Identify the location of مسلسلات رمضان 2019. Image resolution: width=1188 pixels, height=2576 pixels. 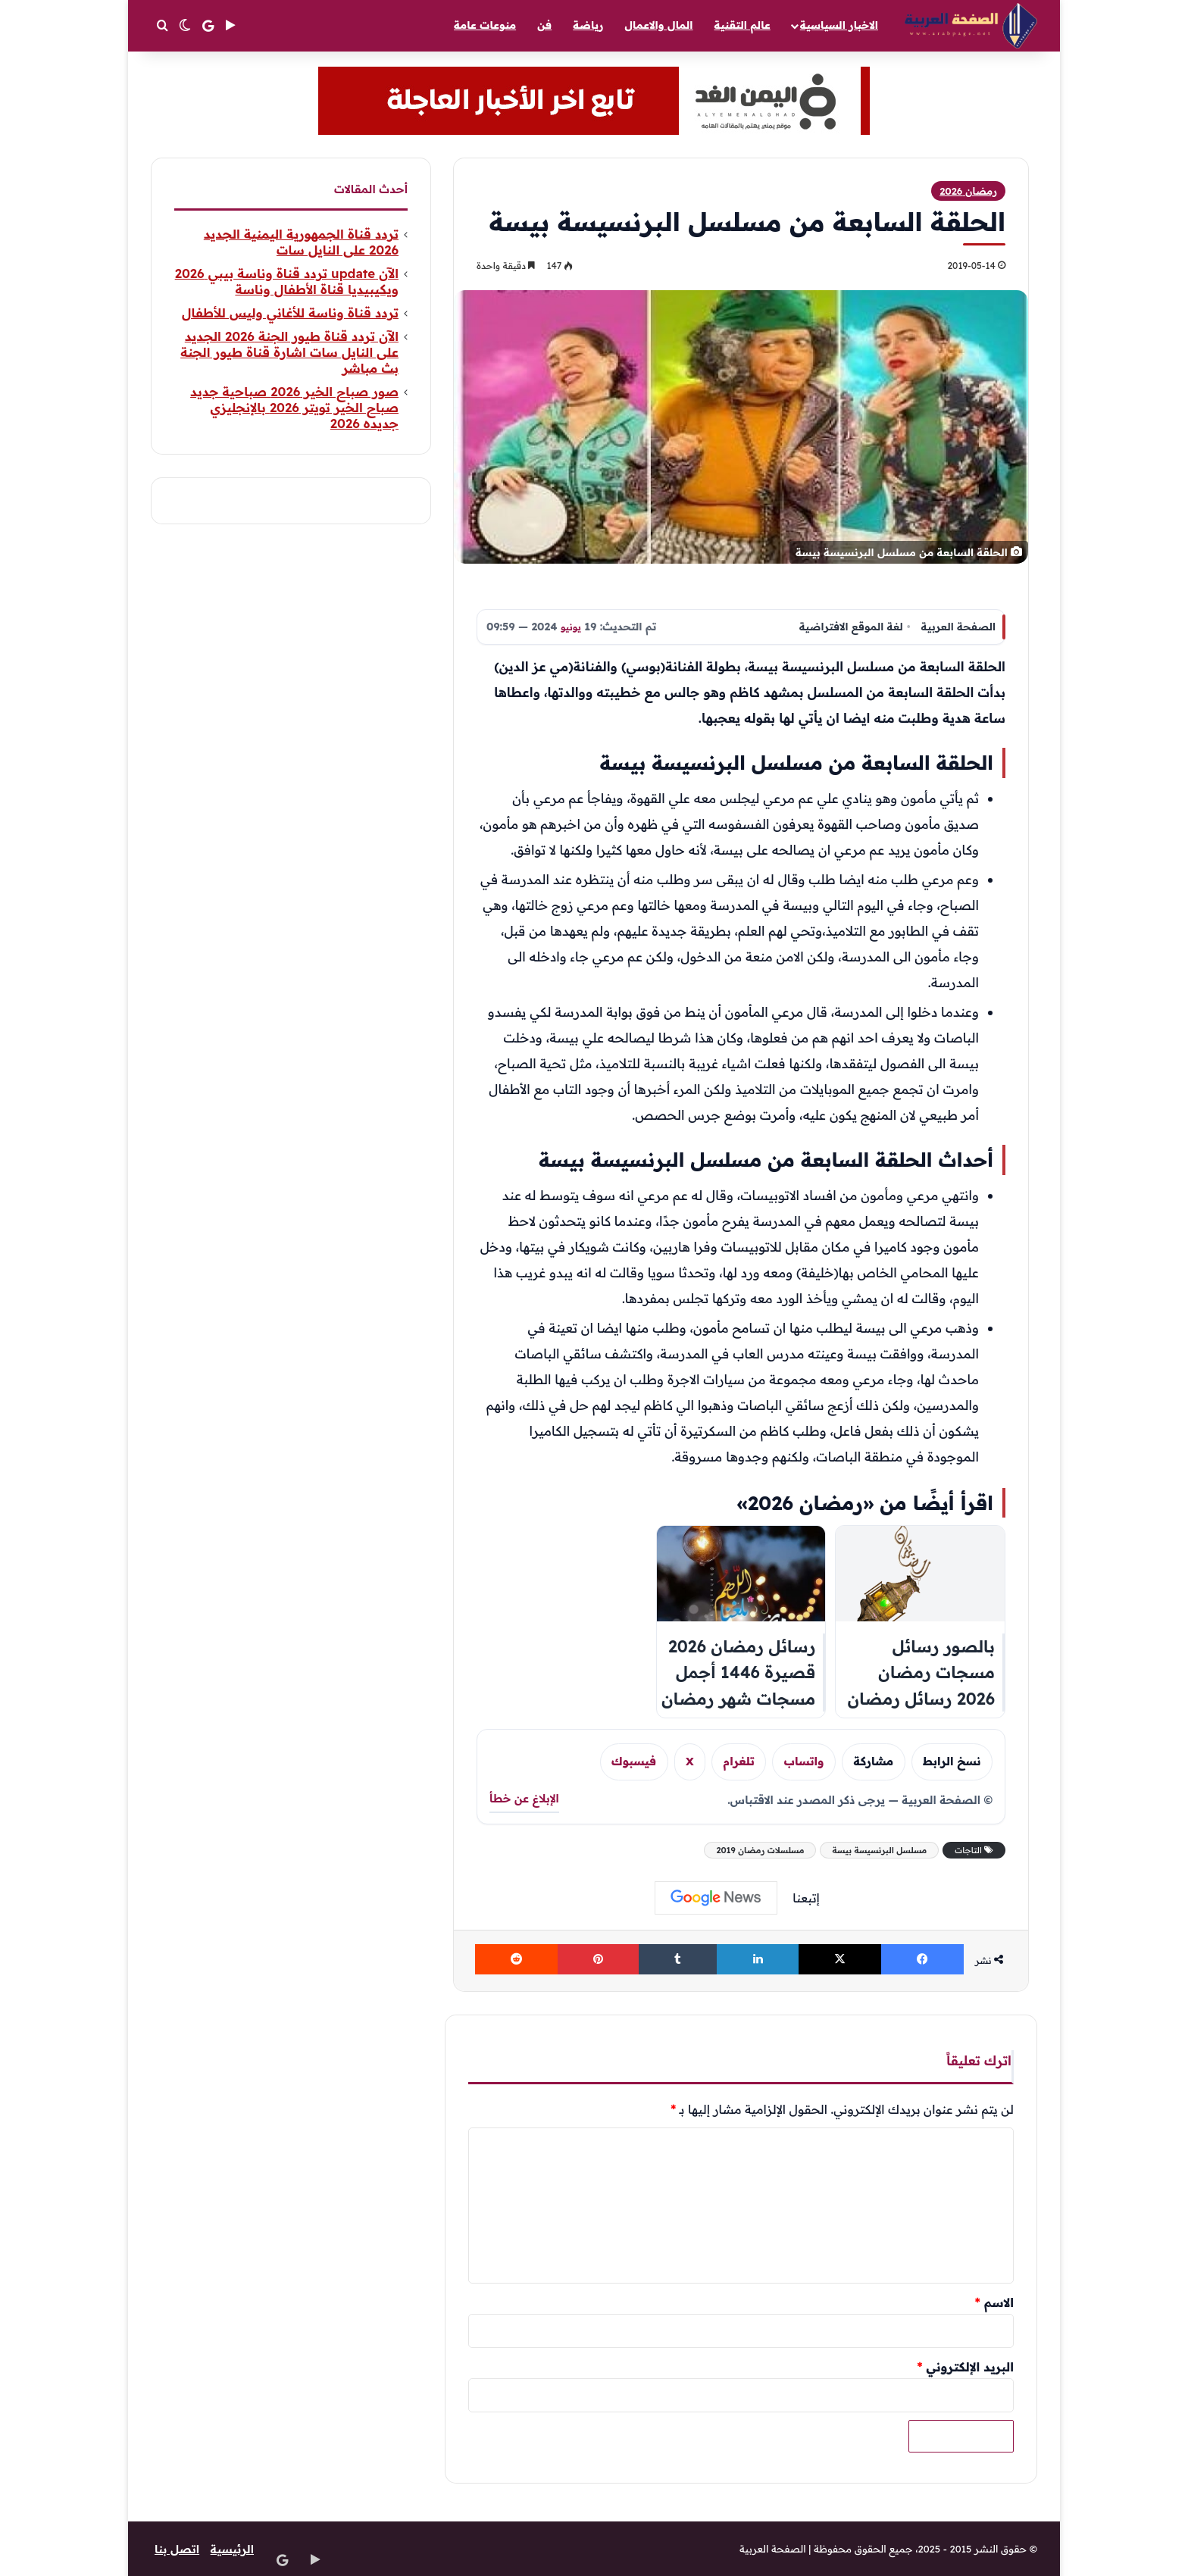
(760, 1850).